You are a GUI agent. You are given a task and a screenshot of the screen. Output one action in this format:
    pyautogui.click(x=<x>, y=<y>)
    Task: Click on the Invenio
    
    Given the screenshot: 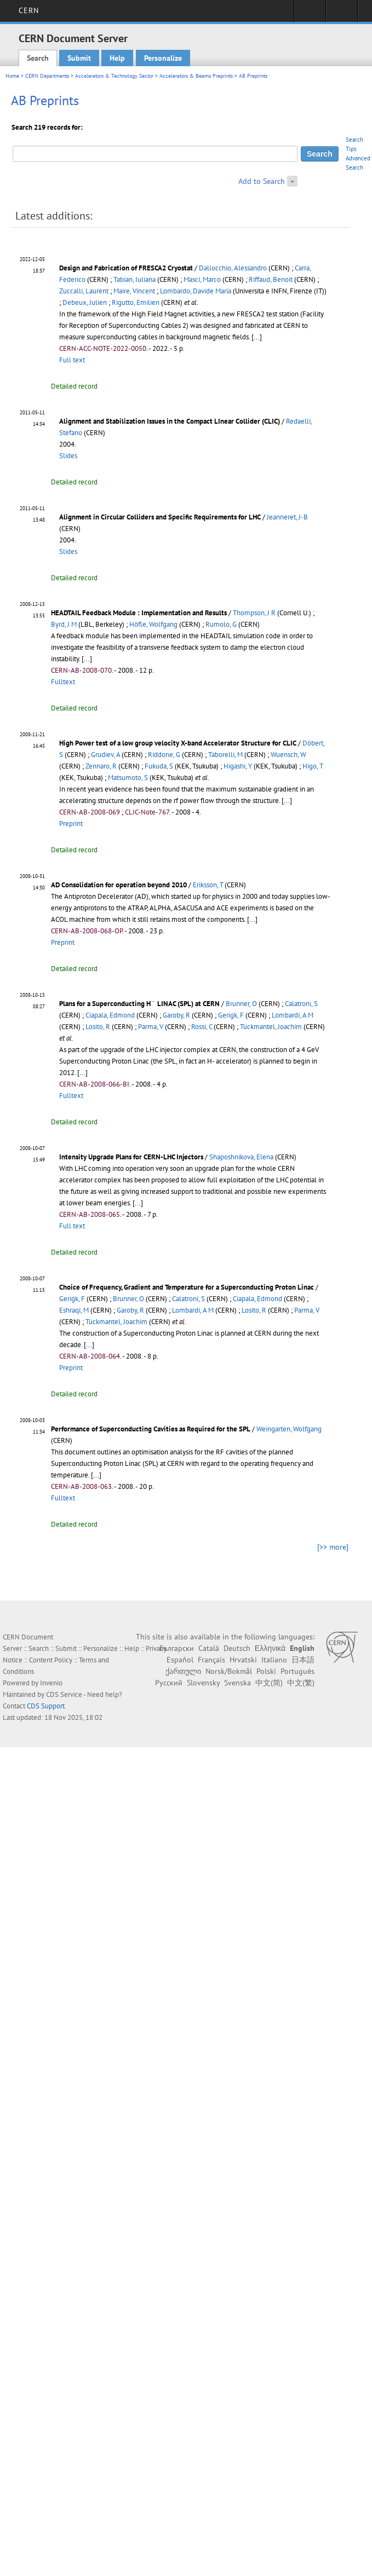 What is the action you would take?
    pyautogui.click(x=51, y=1683)
    